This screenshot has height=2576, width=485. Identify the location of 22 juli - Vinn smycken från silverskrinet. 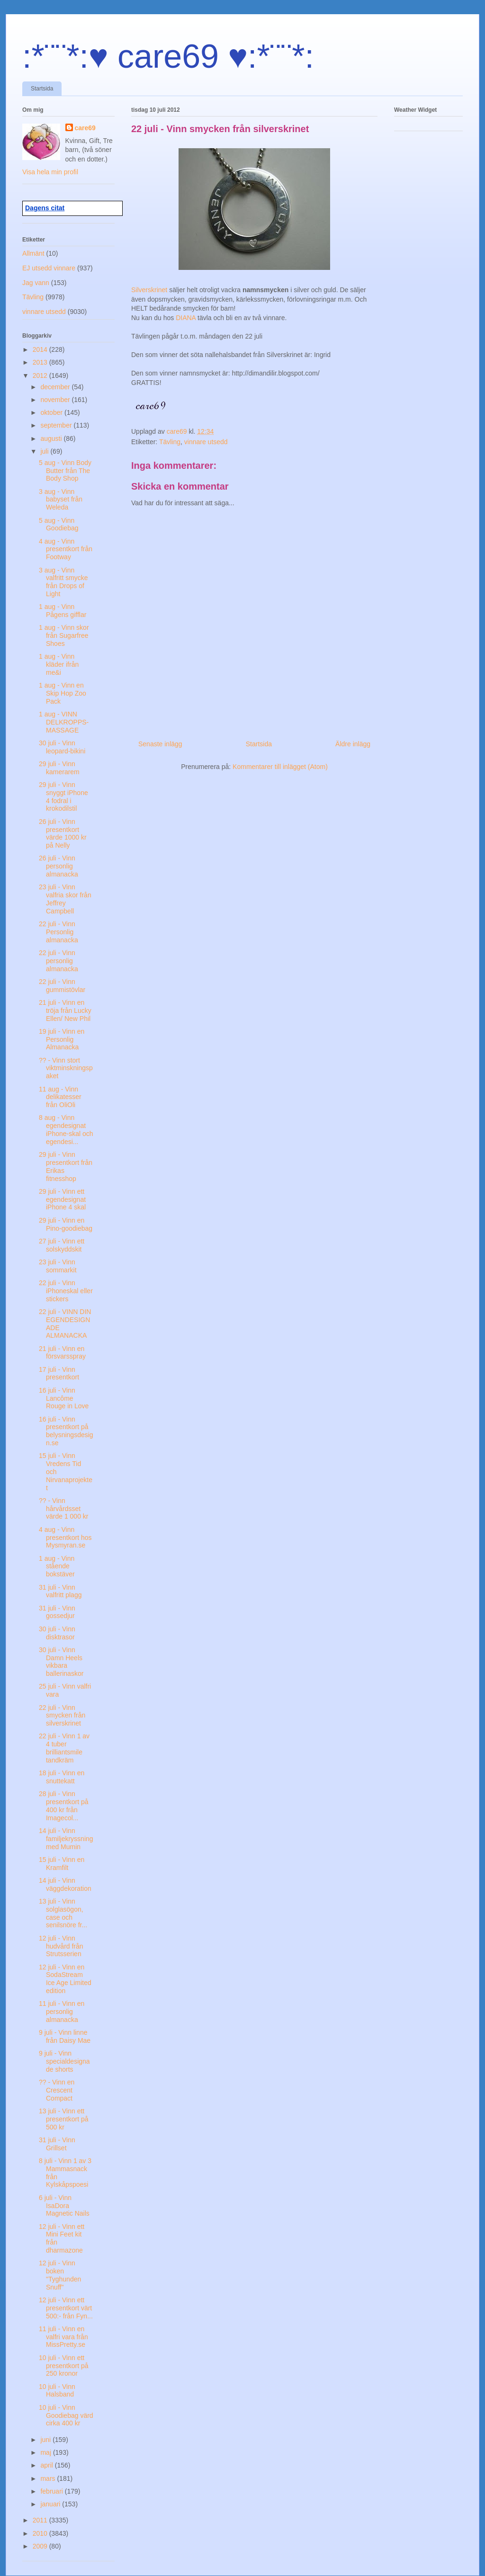
(62, 1715).